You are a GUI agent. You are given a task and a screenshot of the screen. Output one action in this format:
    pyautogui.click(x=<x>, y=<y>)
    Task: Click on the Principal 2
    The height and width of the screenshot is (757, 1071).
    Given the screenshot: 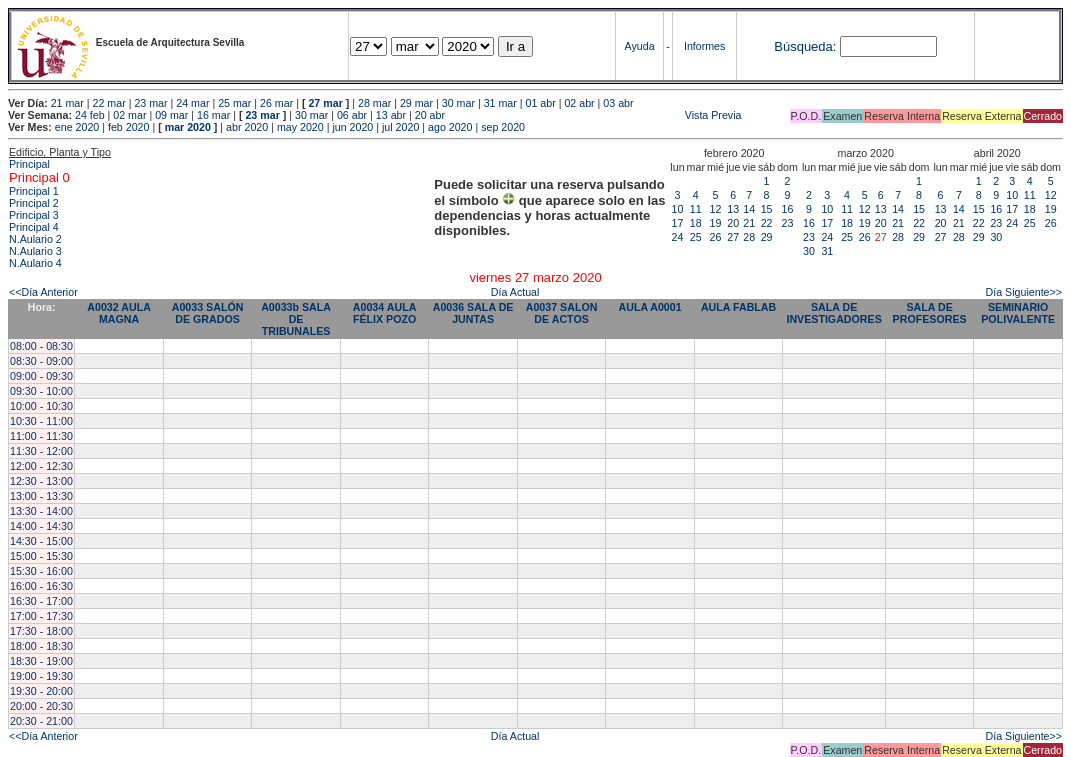 What is the action you would take?
    pyautogui.click(x=34, y=203)
    